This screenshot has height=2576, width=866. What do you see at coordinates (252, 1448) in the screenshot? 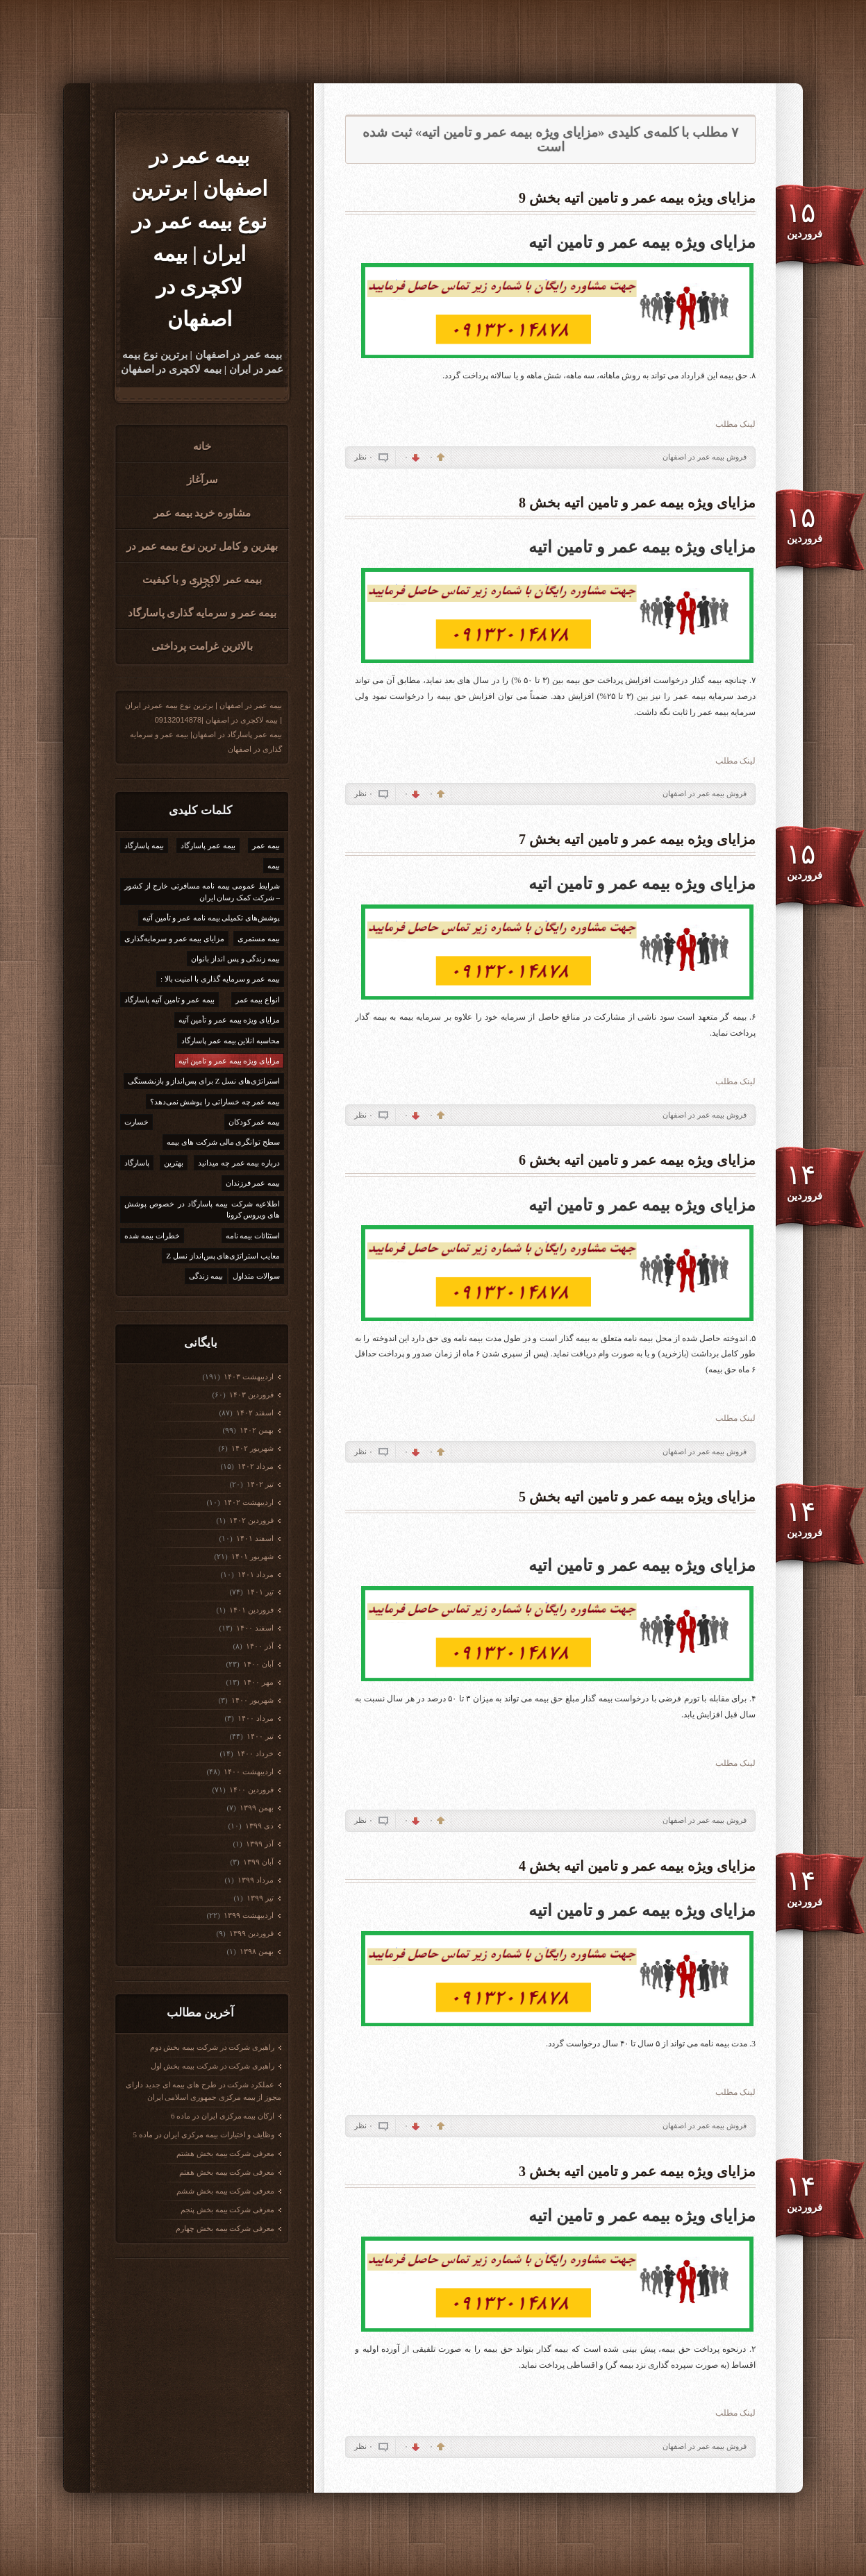
I see `شهریور ۱۴۰۲` at bounding box center [252, 1448].